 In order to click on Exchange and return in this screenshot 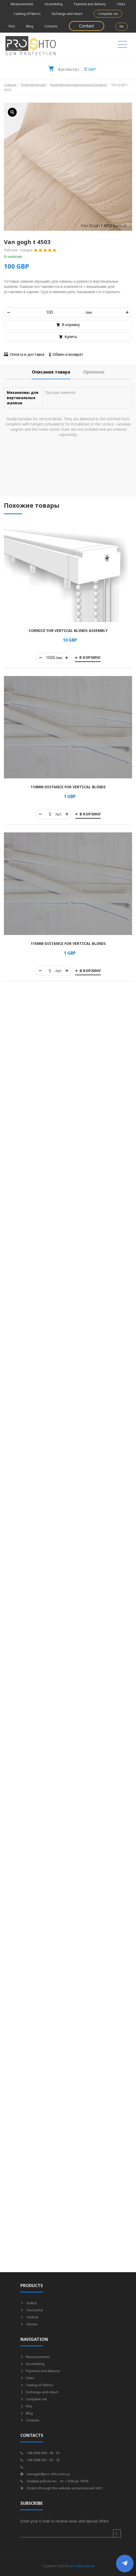, I will do `click(67, 13)`.